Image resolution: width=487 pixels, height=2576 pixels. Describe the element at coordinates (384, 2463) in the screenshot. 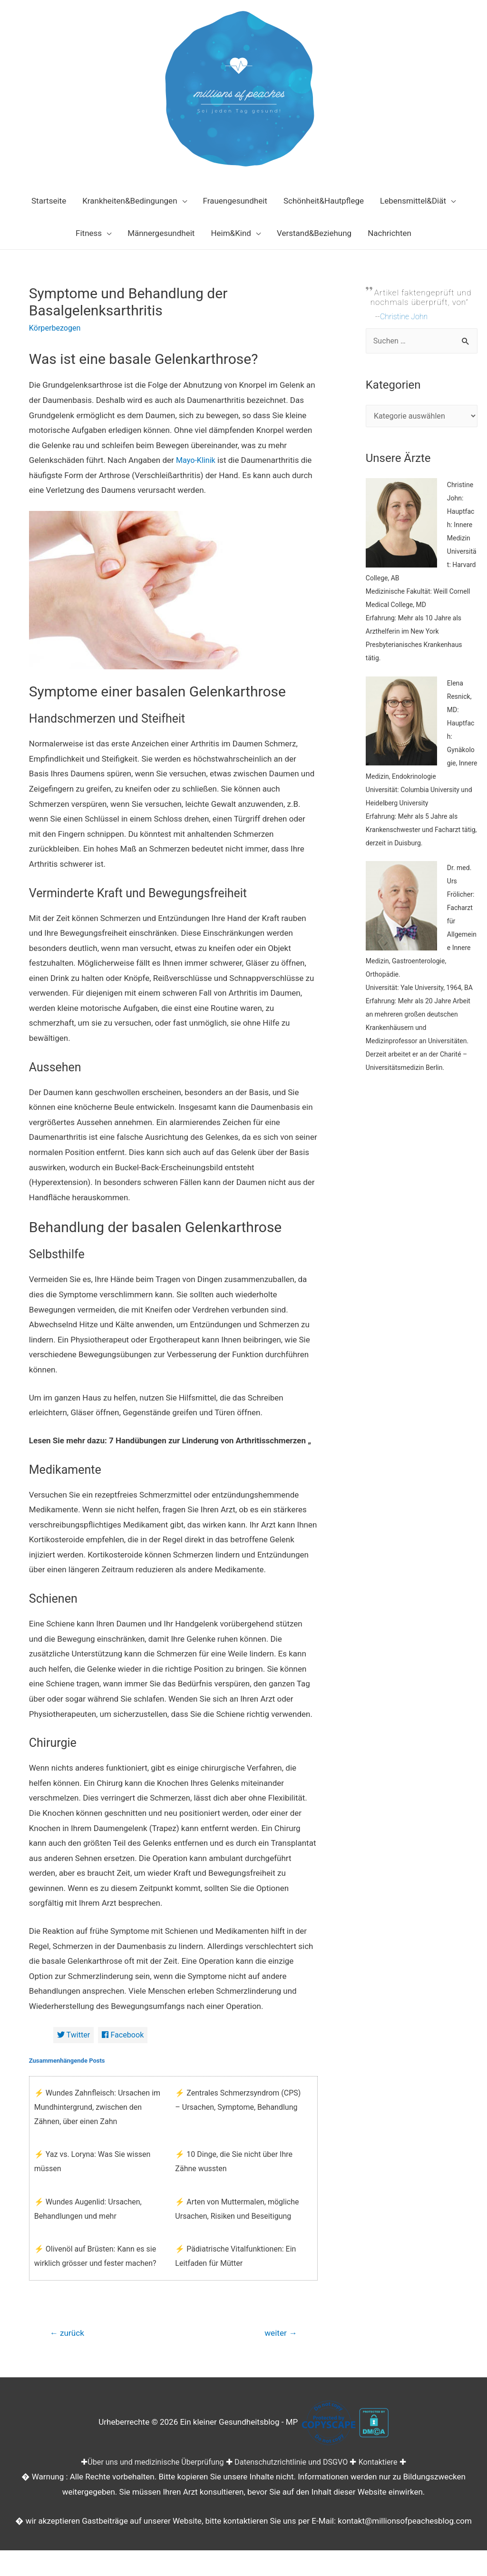

I see `Kontaktiere` at that location.